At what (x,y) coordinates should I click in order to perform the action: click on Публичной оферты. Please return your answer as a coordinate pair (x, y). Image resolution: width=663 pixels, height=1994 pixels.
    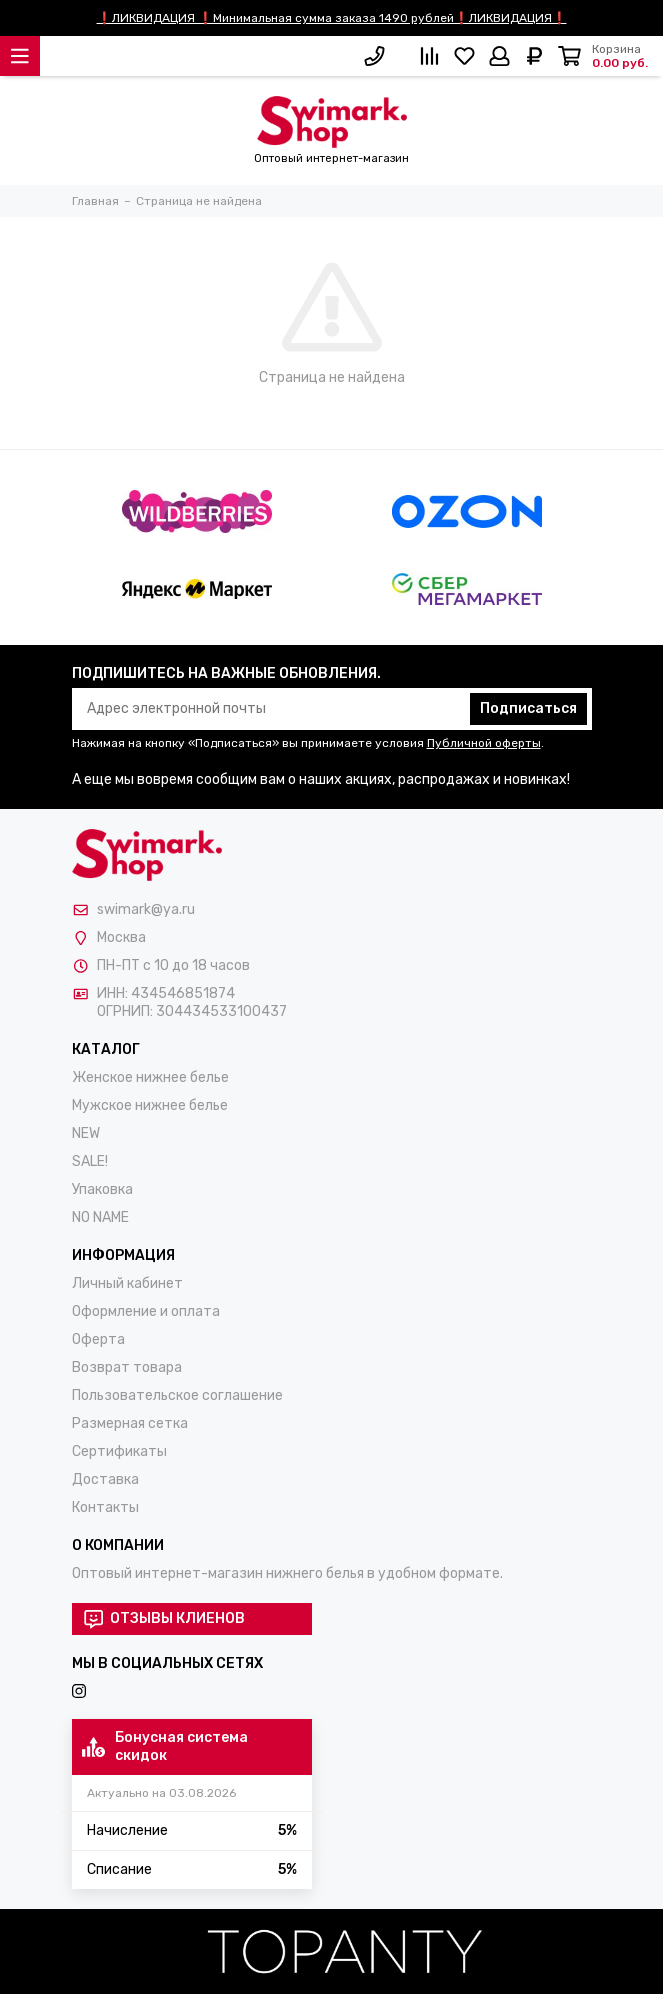
    Looking at the image, I should click on (484, 743).